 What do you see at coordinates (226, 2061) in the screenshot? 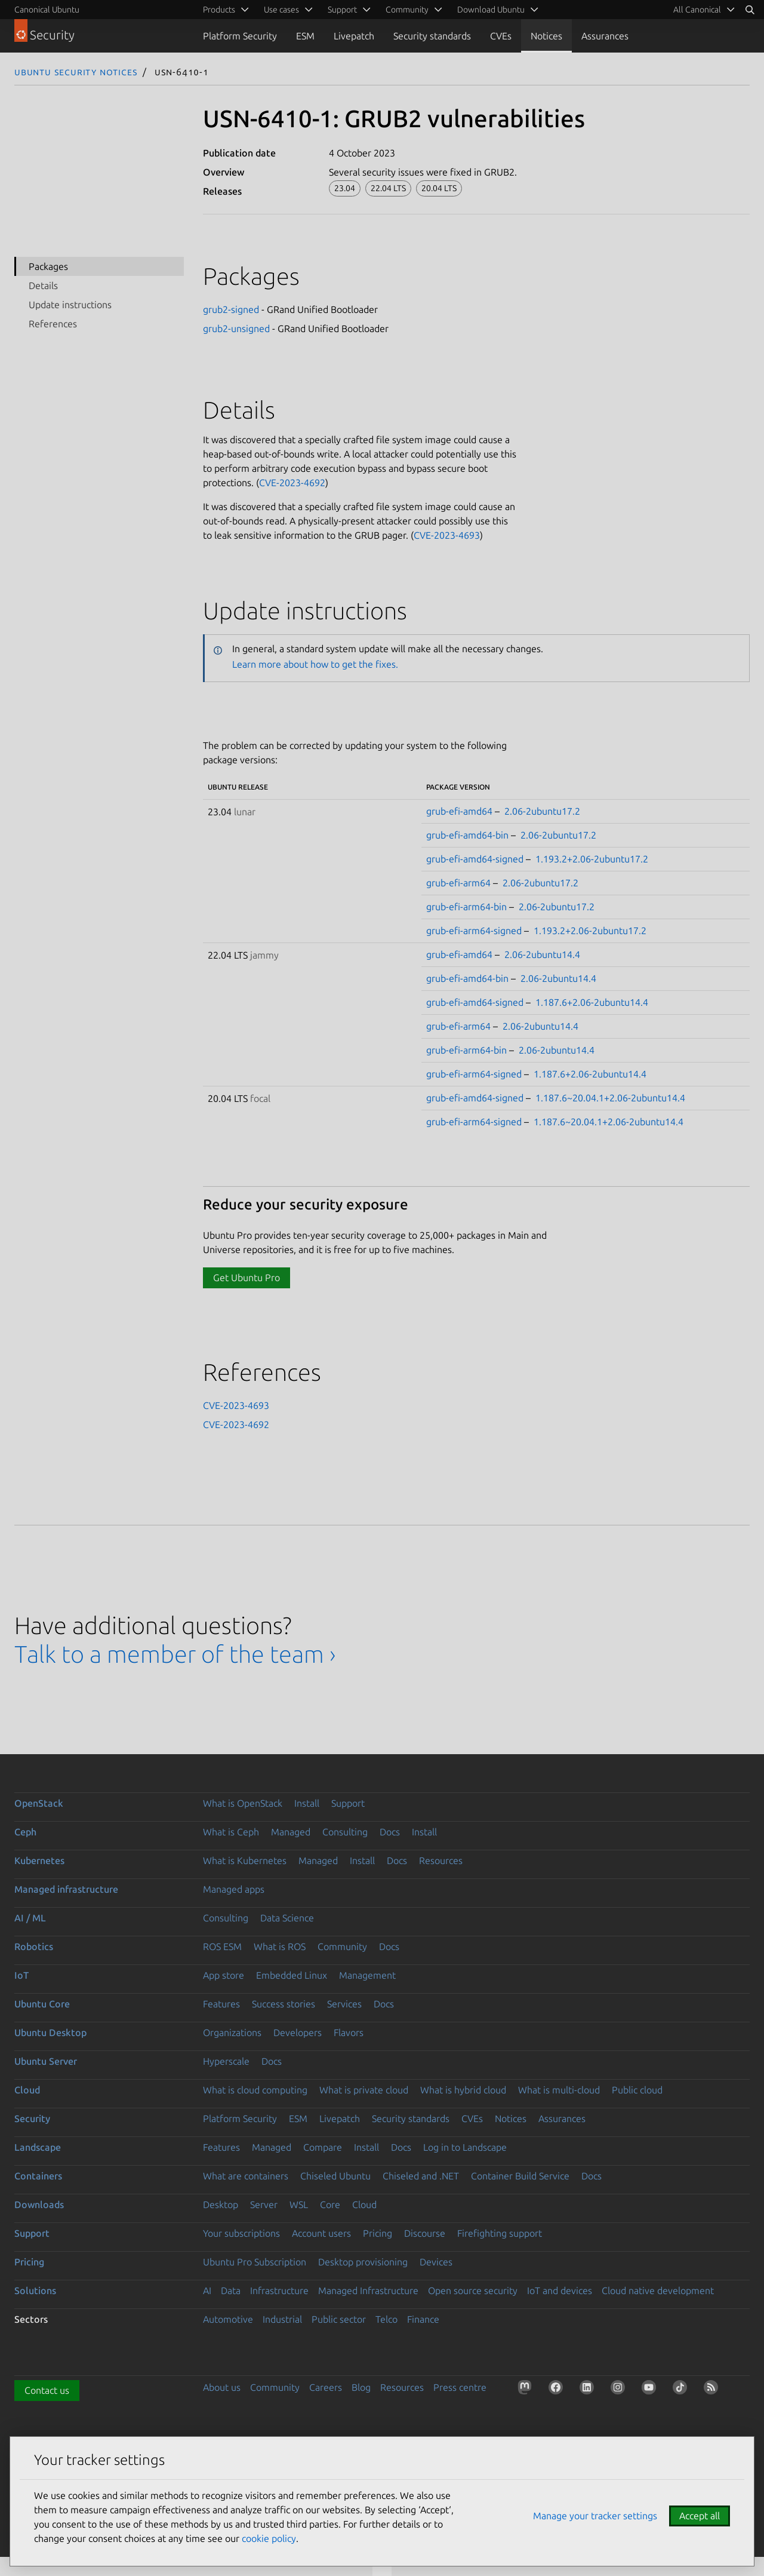
I see `Hyperscale` at bounding box center [226, 2061].